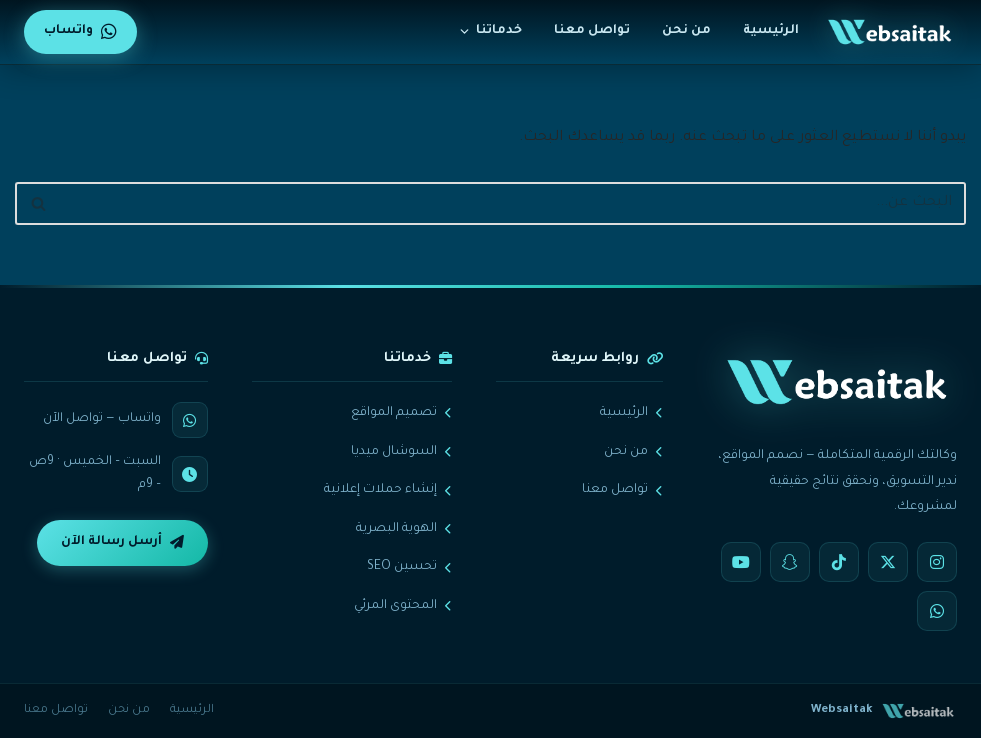  Describe the element at coordinates (401, 413) in the screenshot. I see `تصميم المواقع` at that location.